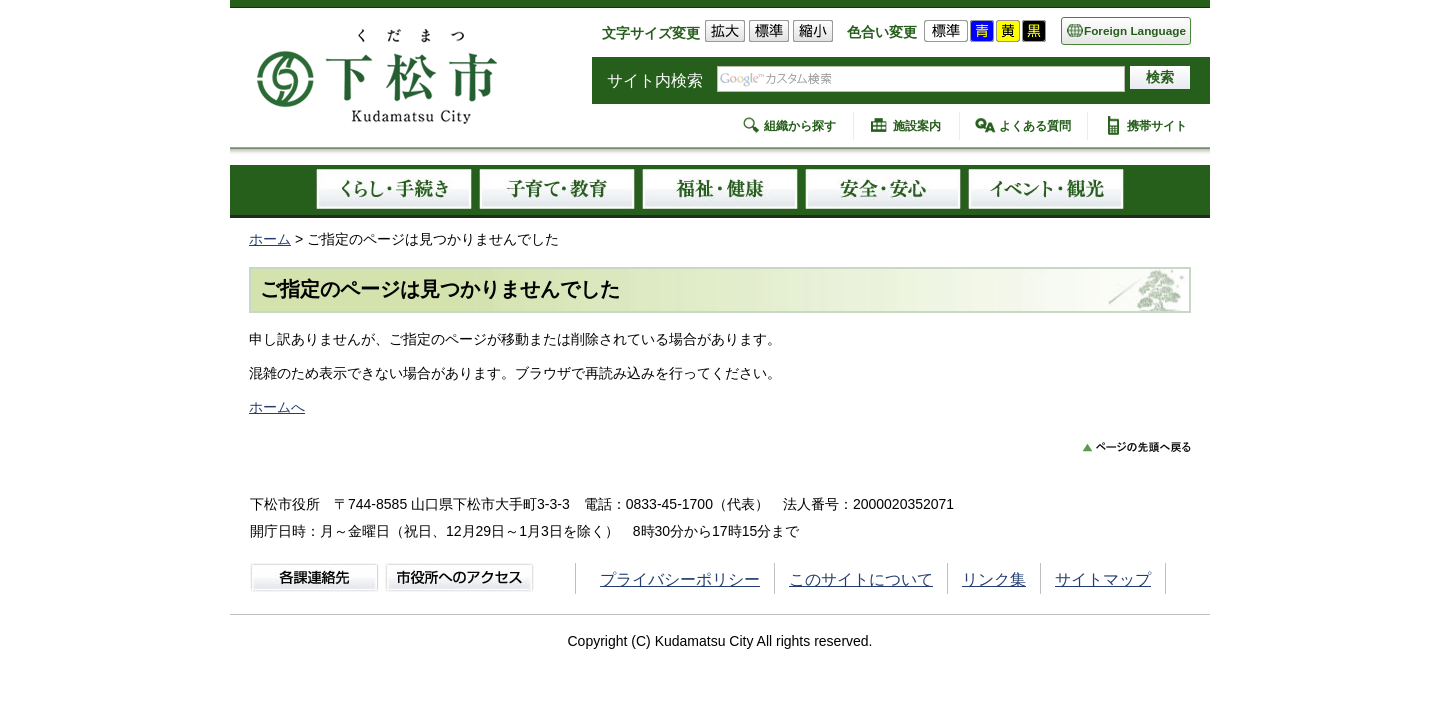  What do you see at coordinates (1103, 579) in the screenshot?
I see `サイトマップ` at bounding box center [1103, 579].